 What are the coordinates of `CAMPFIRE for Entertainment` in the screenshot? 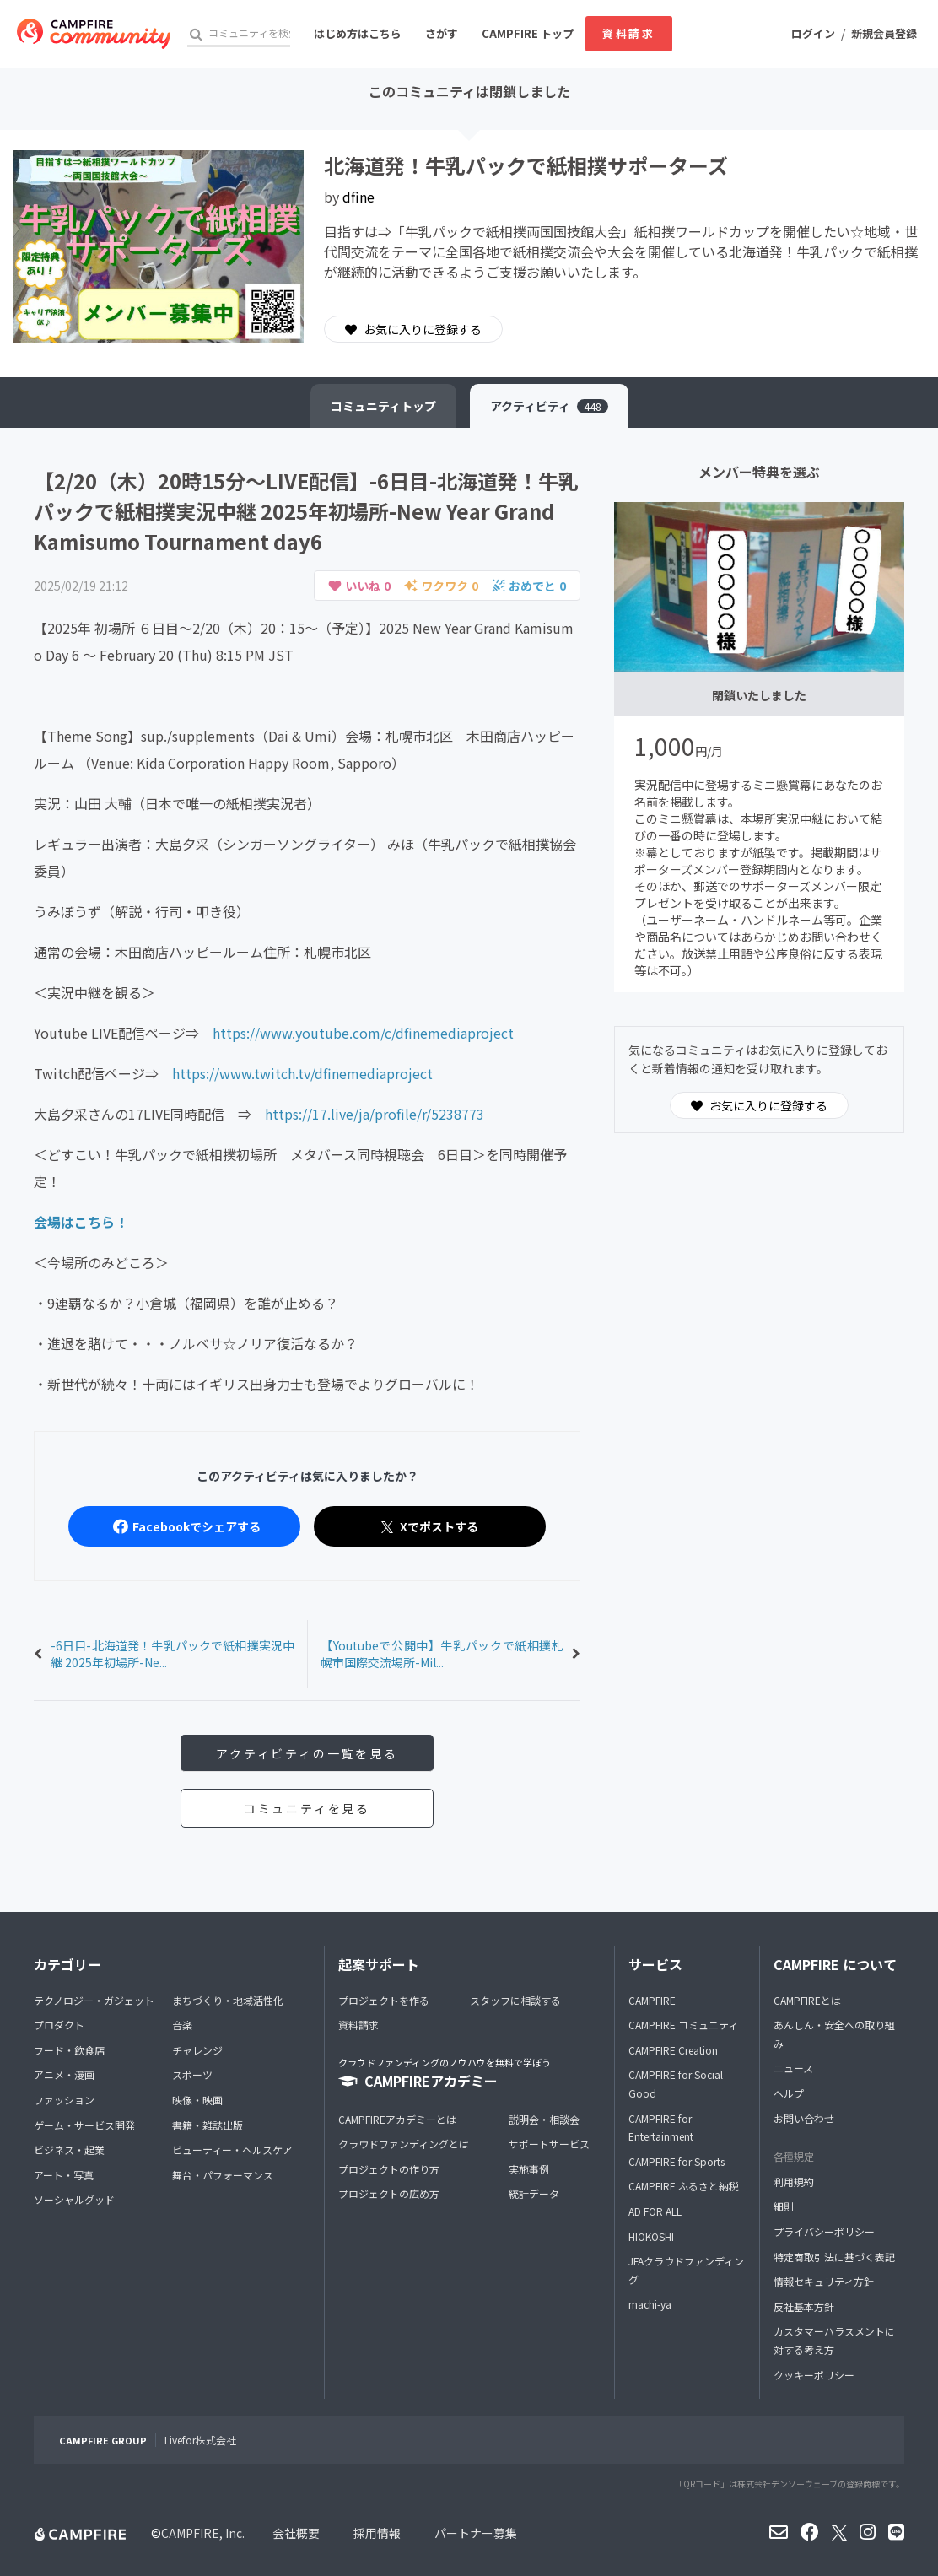 It's located at (660, 2127).